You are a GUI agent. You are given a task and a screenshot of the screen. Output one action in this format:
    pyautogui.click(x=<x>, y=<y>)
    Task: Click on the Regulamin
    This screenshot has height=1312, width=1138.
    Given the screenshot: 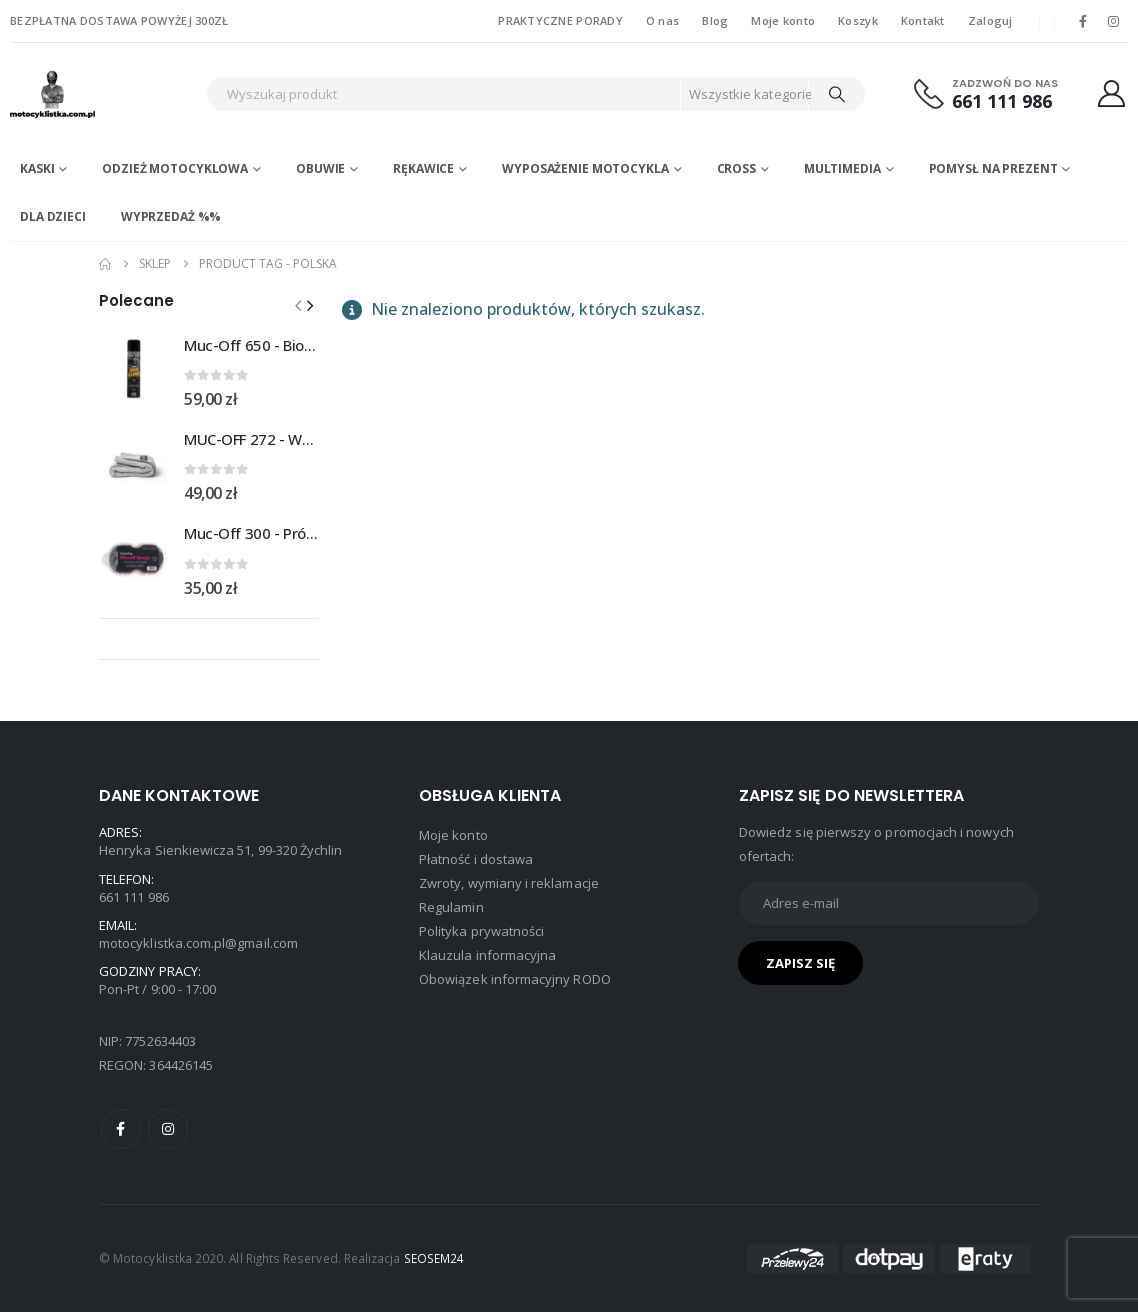 What is the action you would take?
    pyautogui.click(x=451, y=907)
    